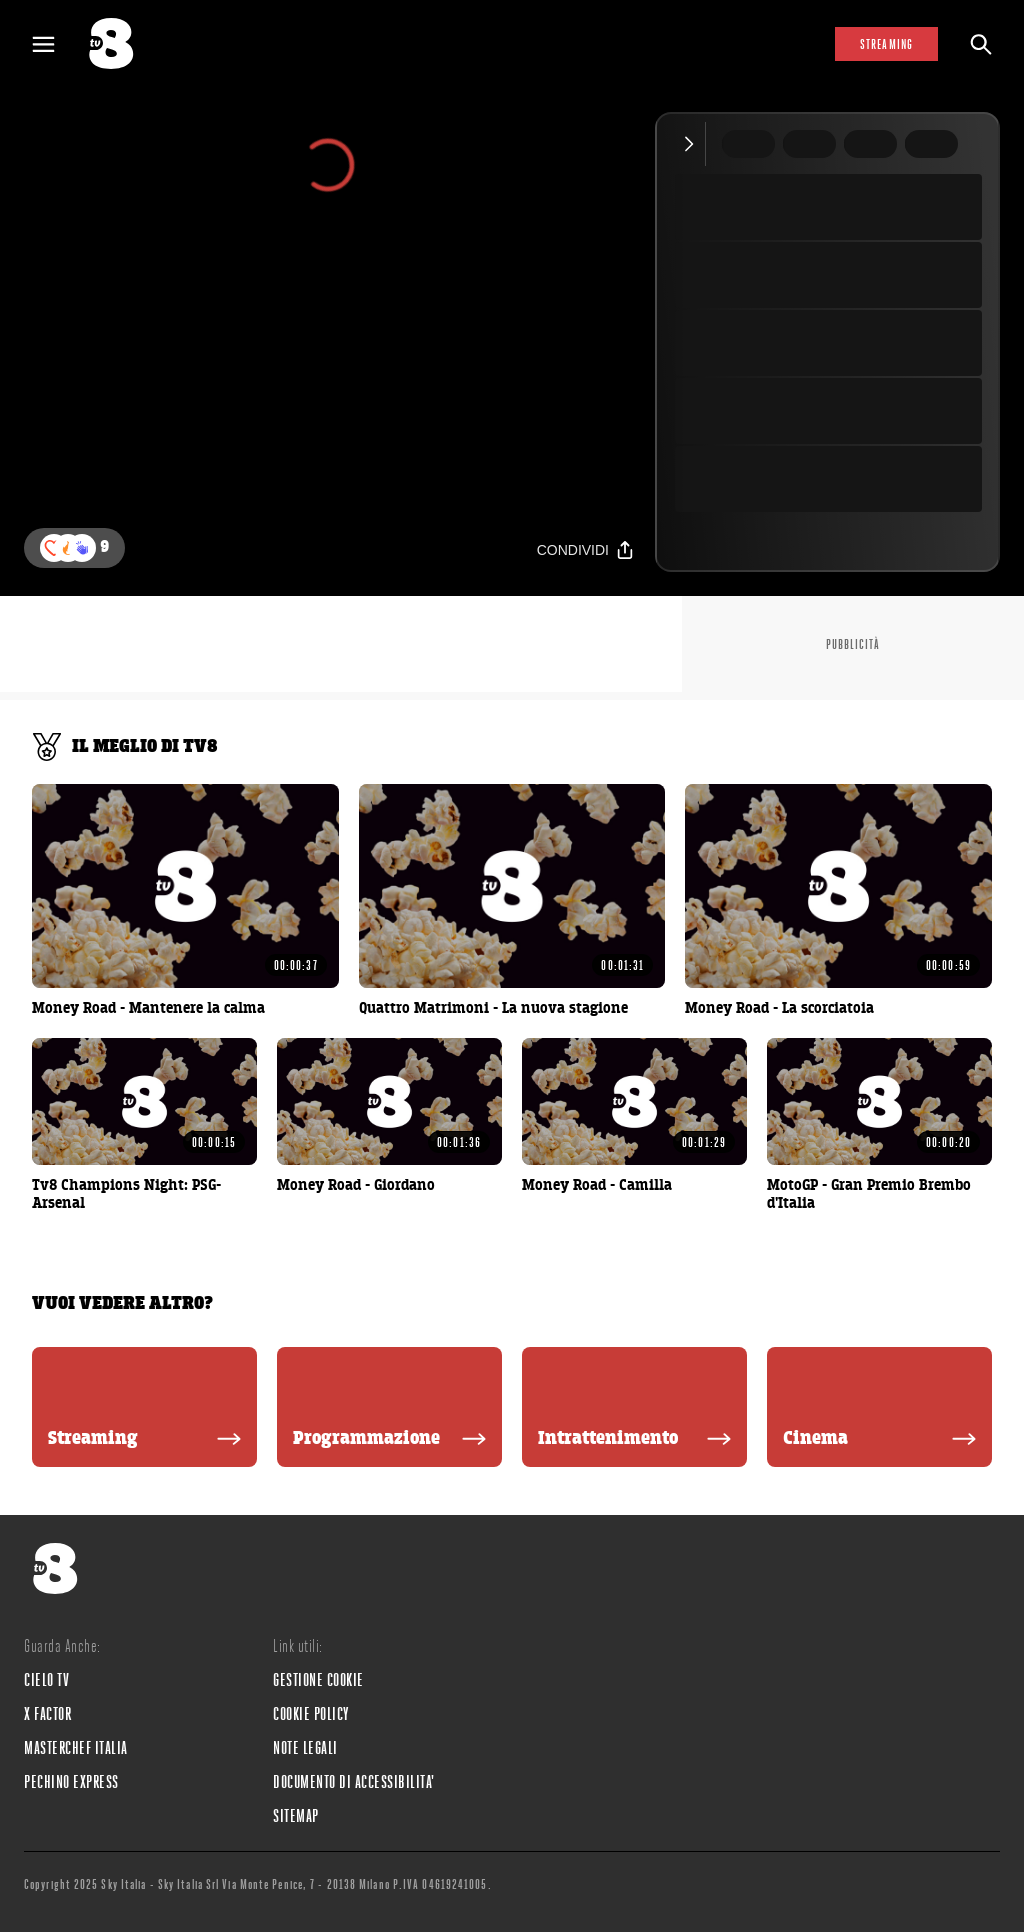 Image resolution: width=1024 pixels, height=1932 pixels. I want to click on [reaction], so click(82, 548).